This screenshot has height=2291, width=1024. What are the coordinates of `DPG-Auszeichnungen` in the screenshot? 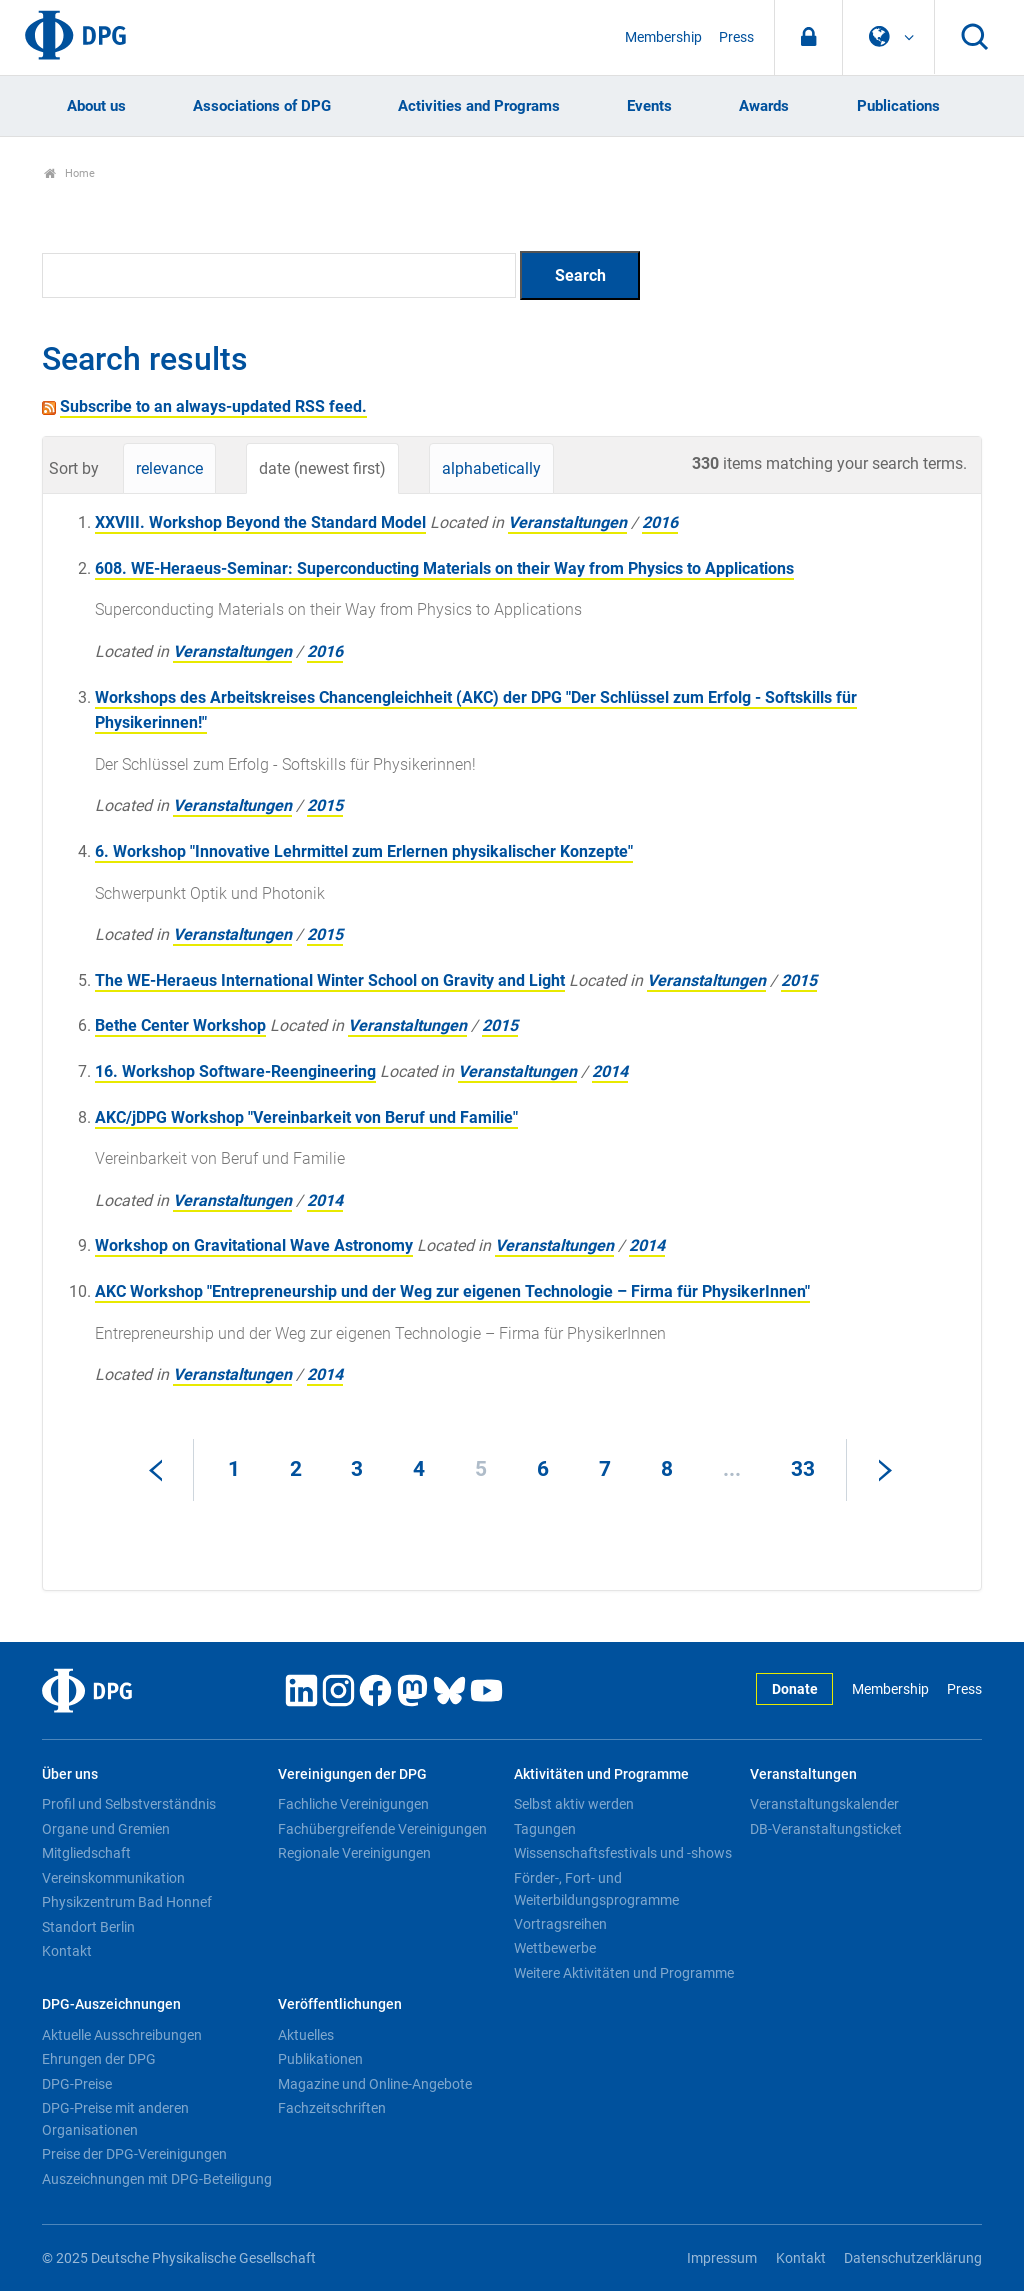 It's located at (111, 2004).